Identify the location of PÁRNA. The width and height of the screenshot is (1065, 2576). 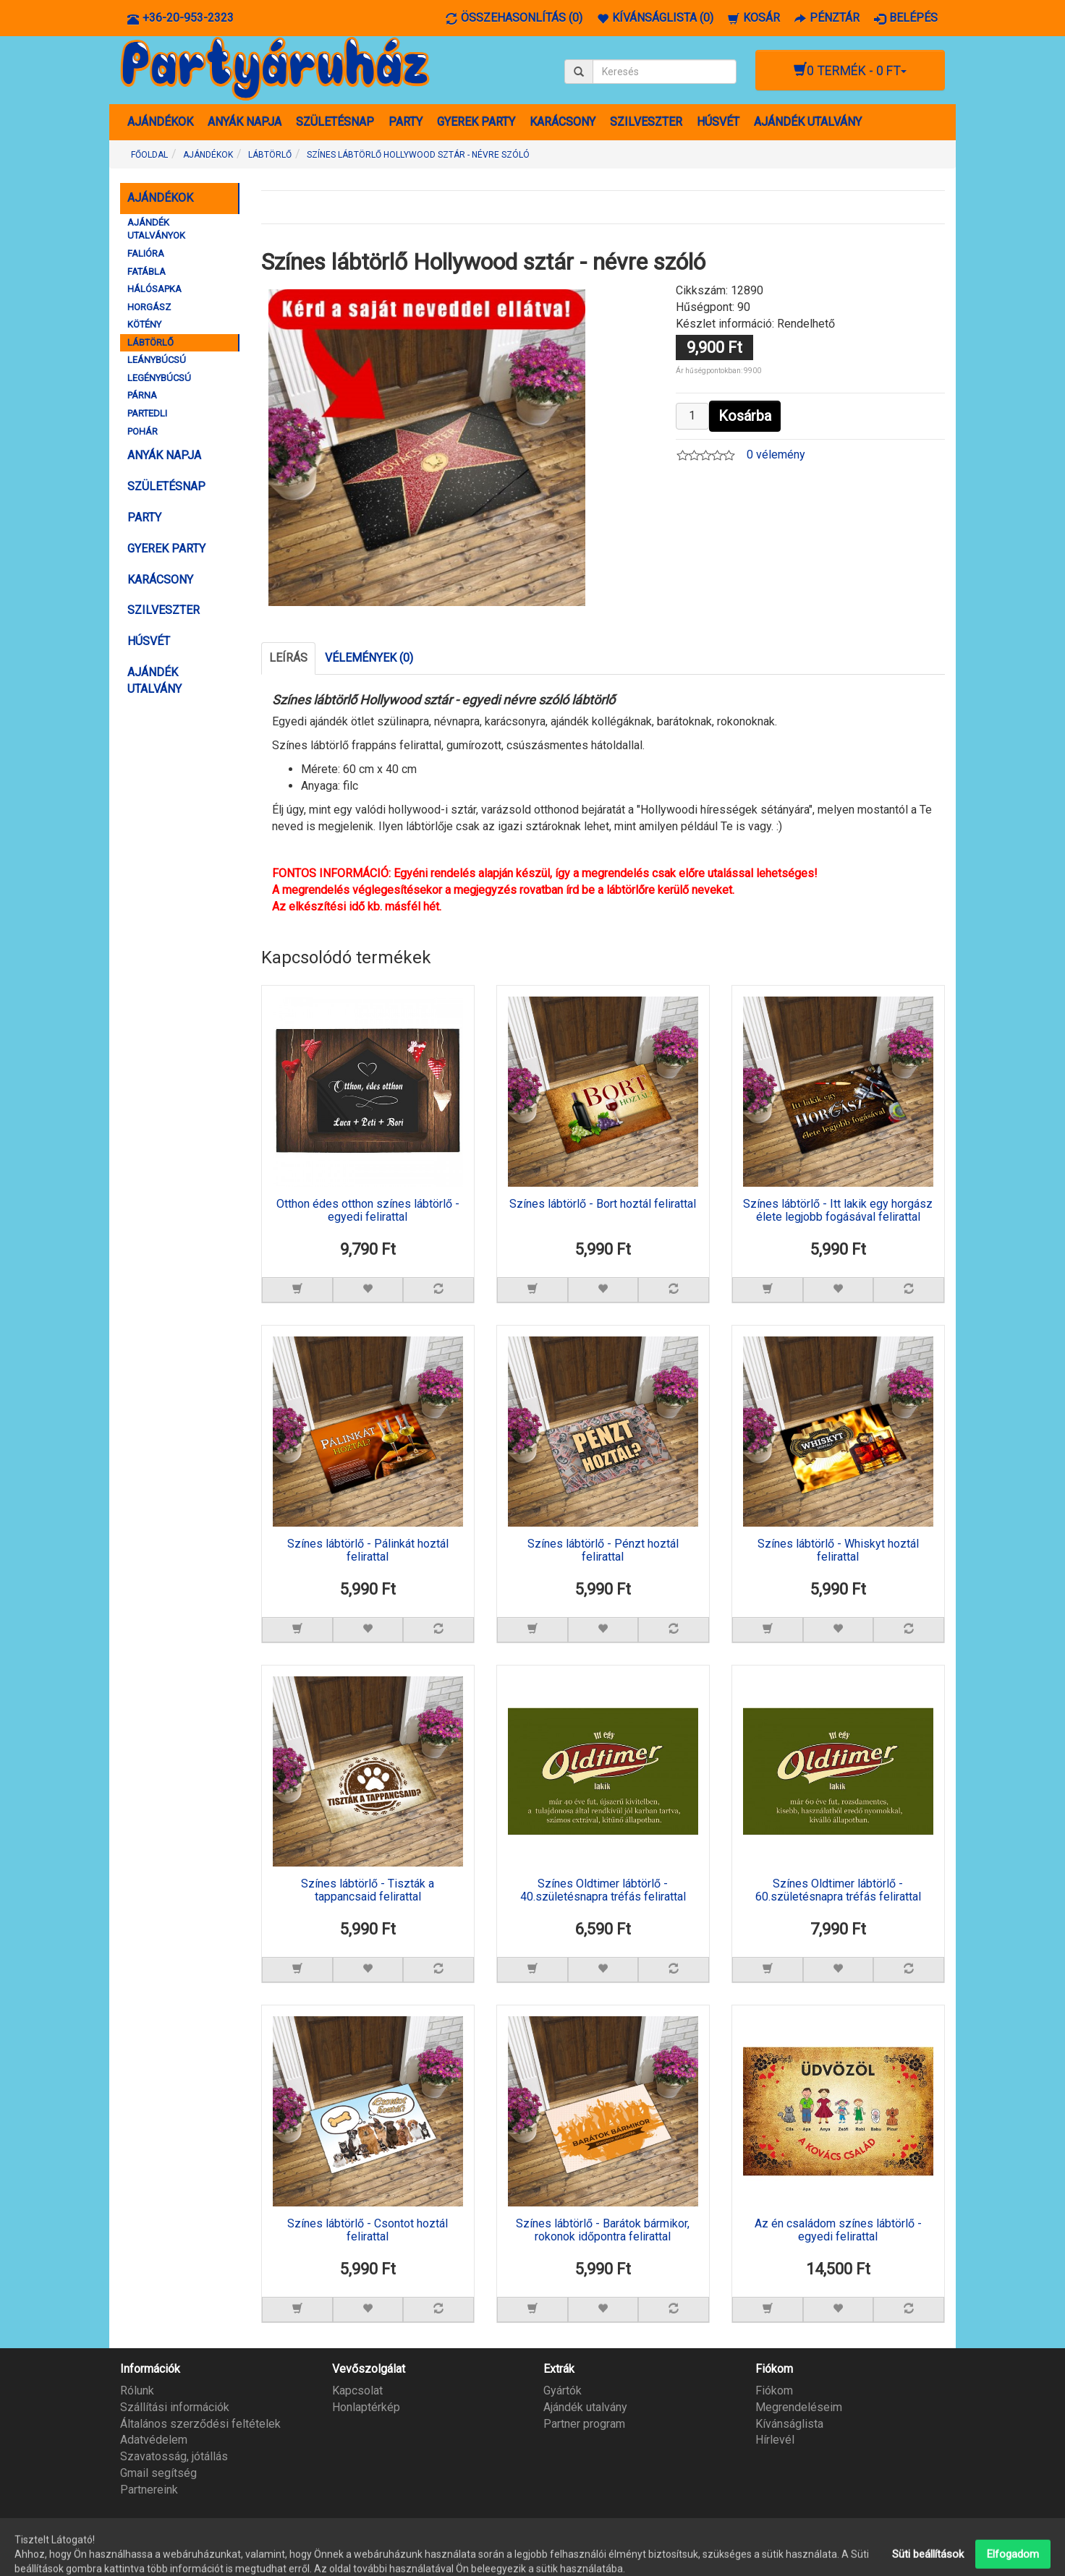
(142, 395).